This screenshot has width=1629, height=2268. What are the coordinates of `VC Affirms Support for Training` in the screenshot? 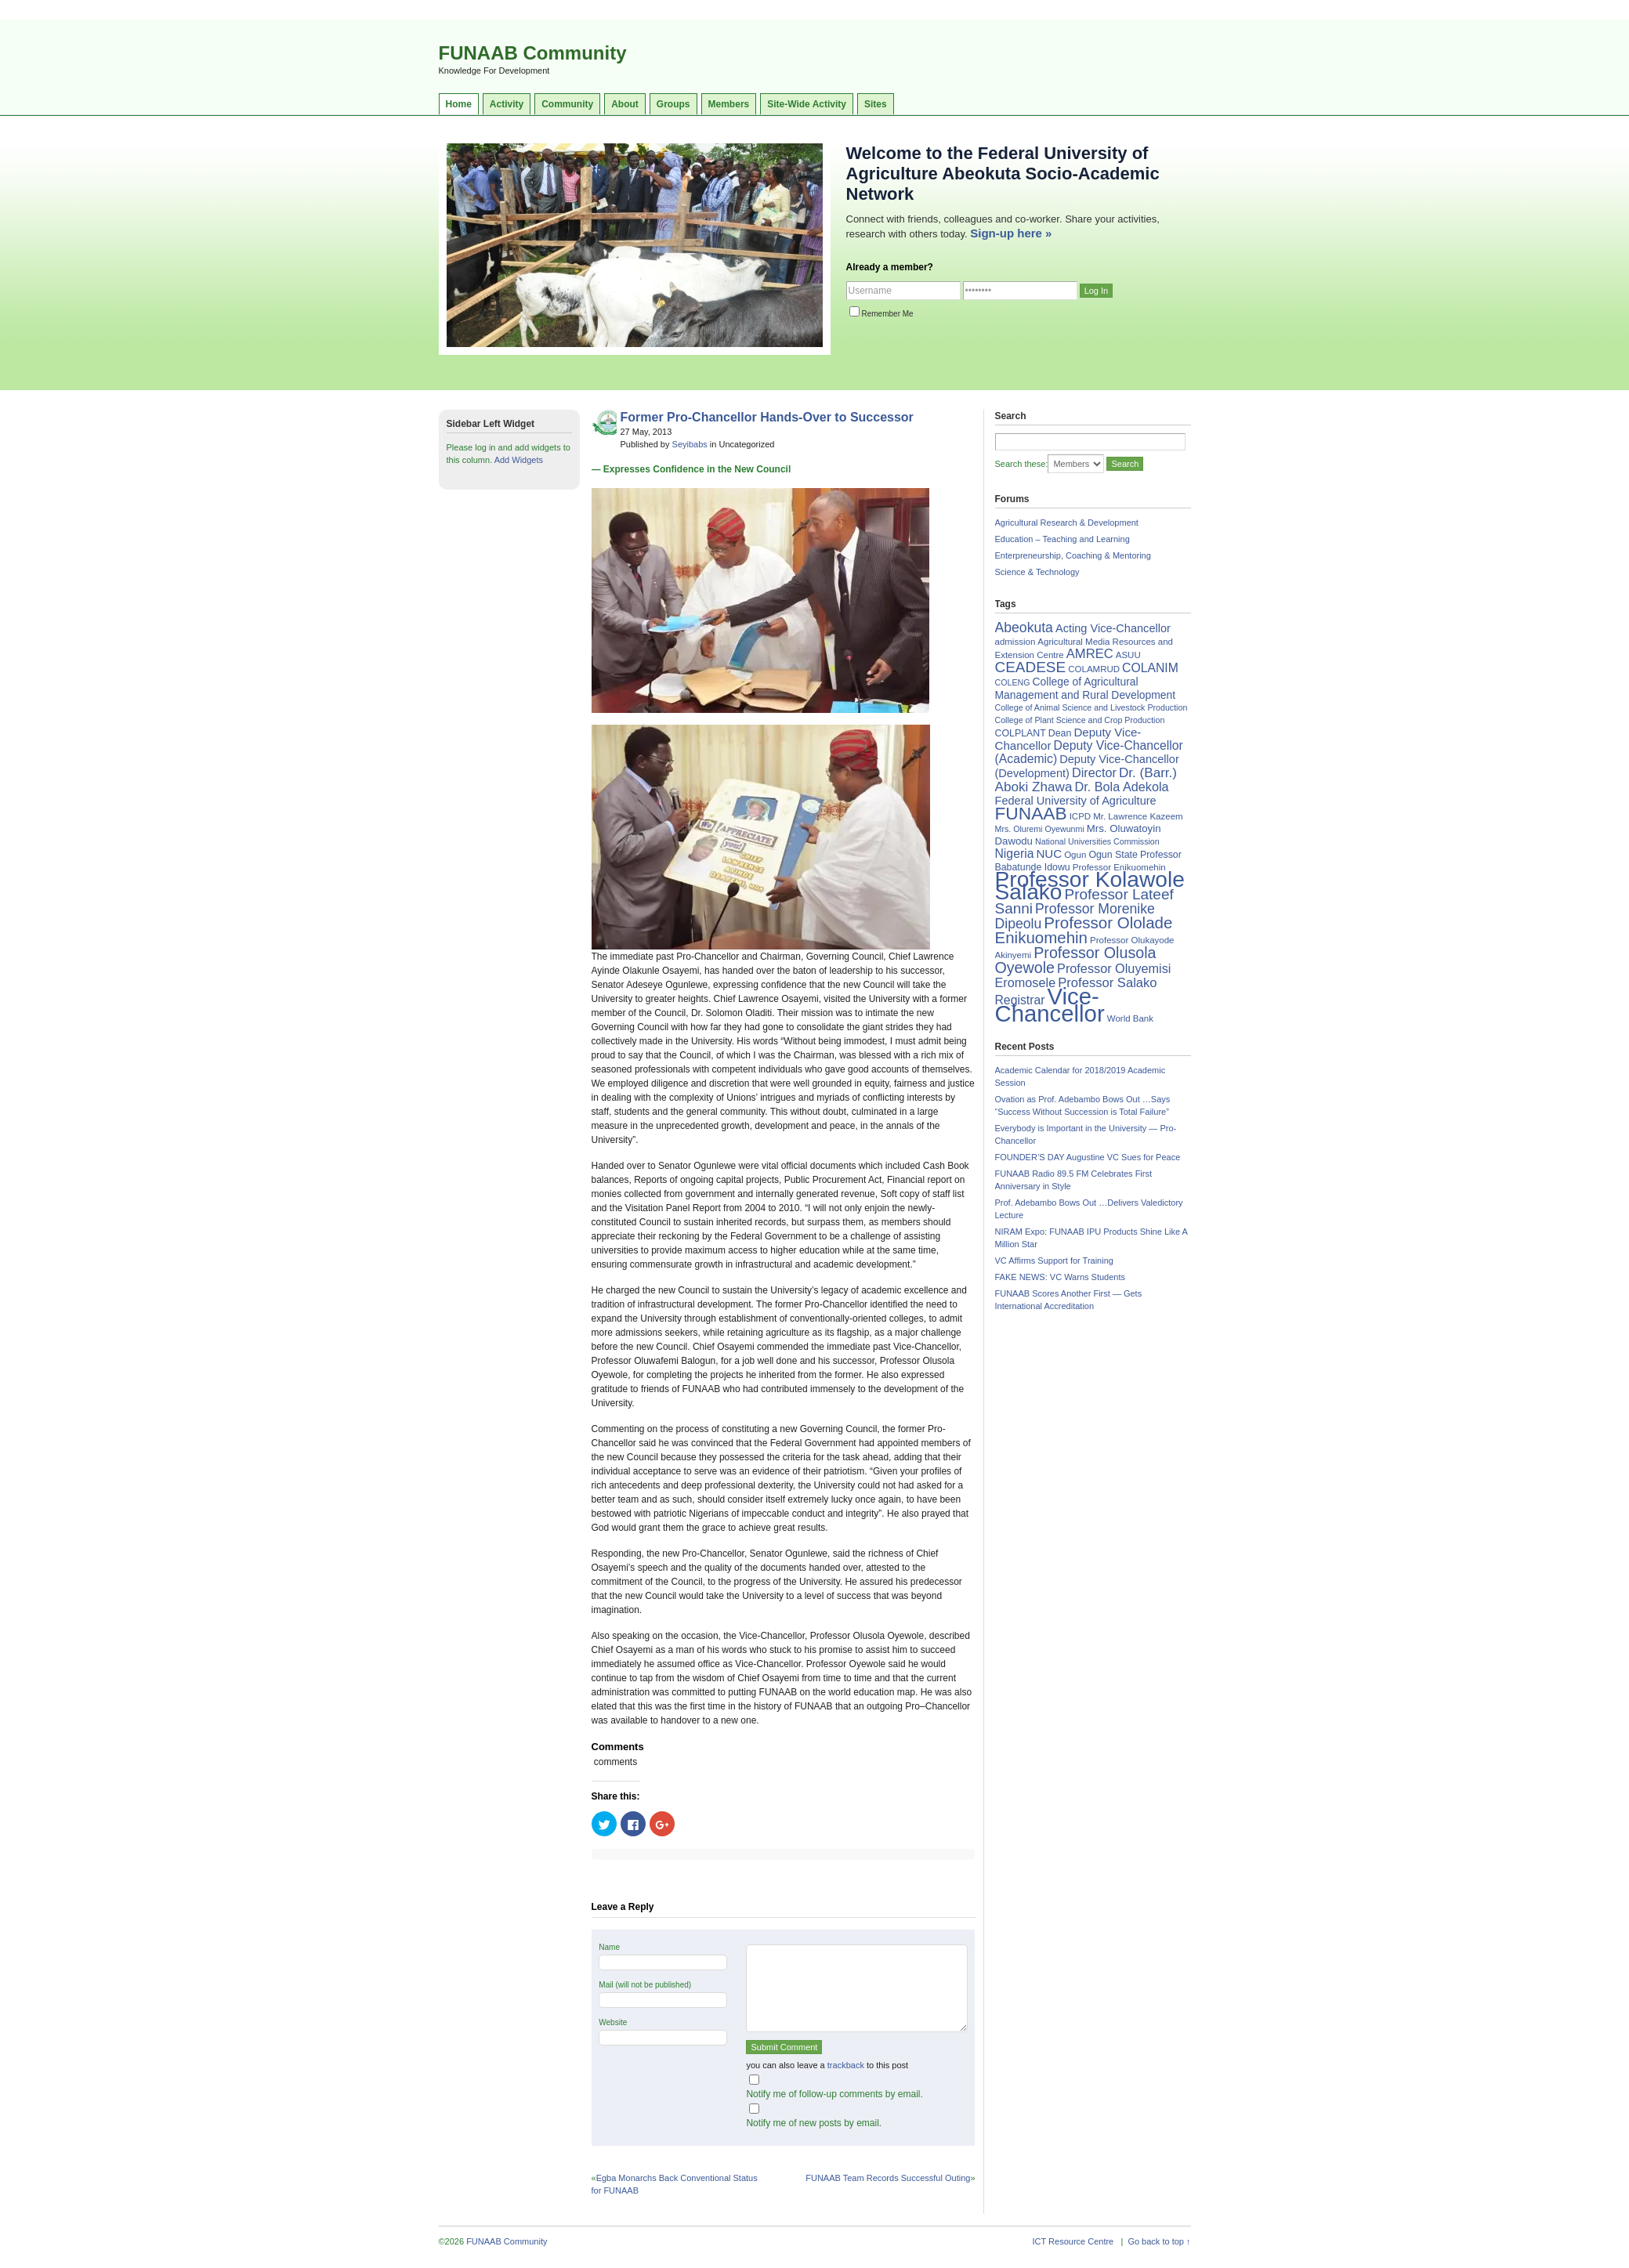 It's located at (1054, 1260).